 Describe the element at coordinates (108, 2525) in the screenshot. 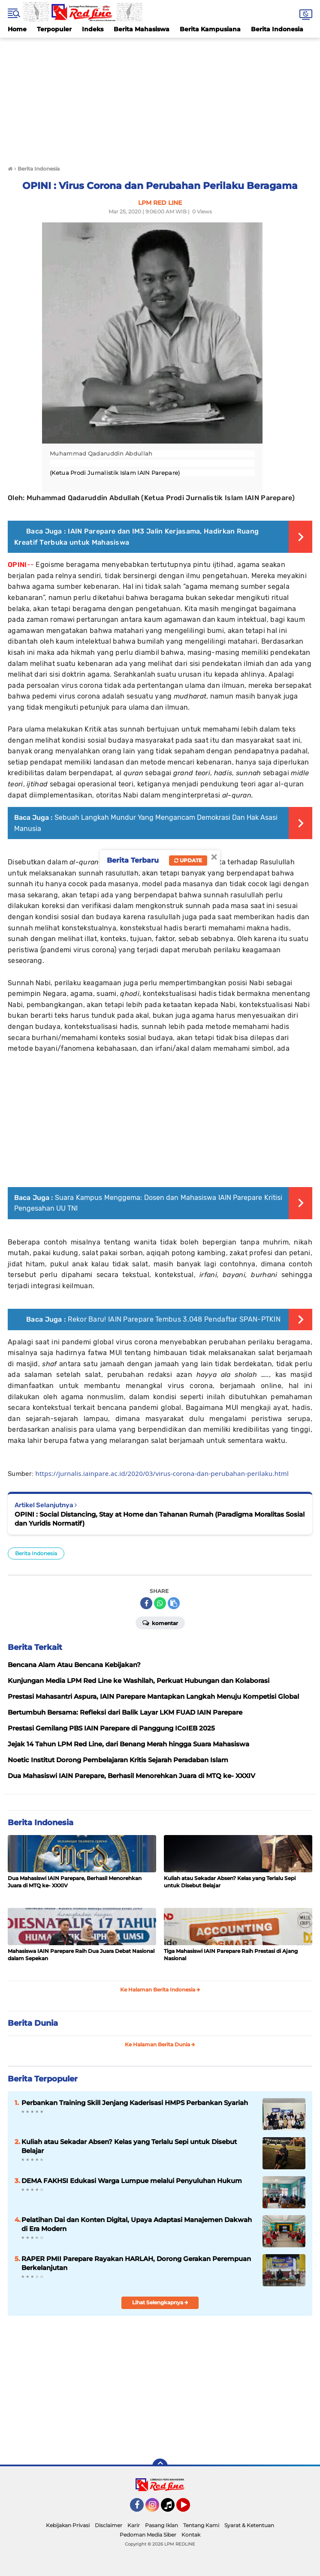

I see `Disclaimer` at that location.